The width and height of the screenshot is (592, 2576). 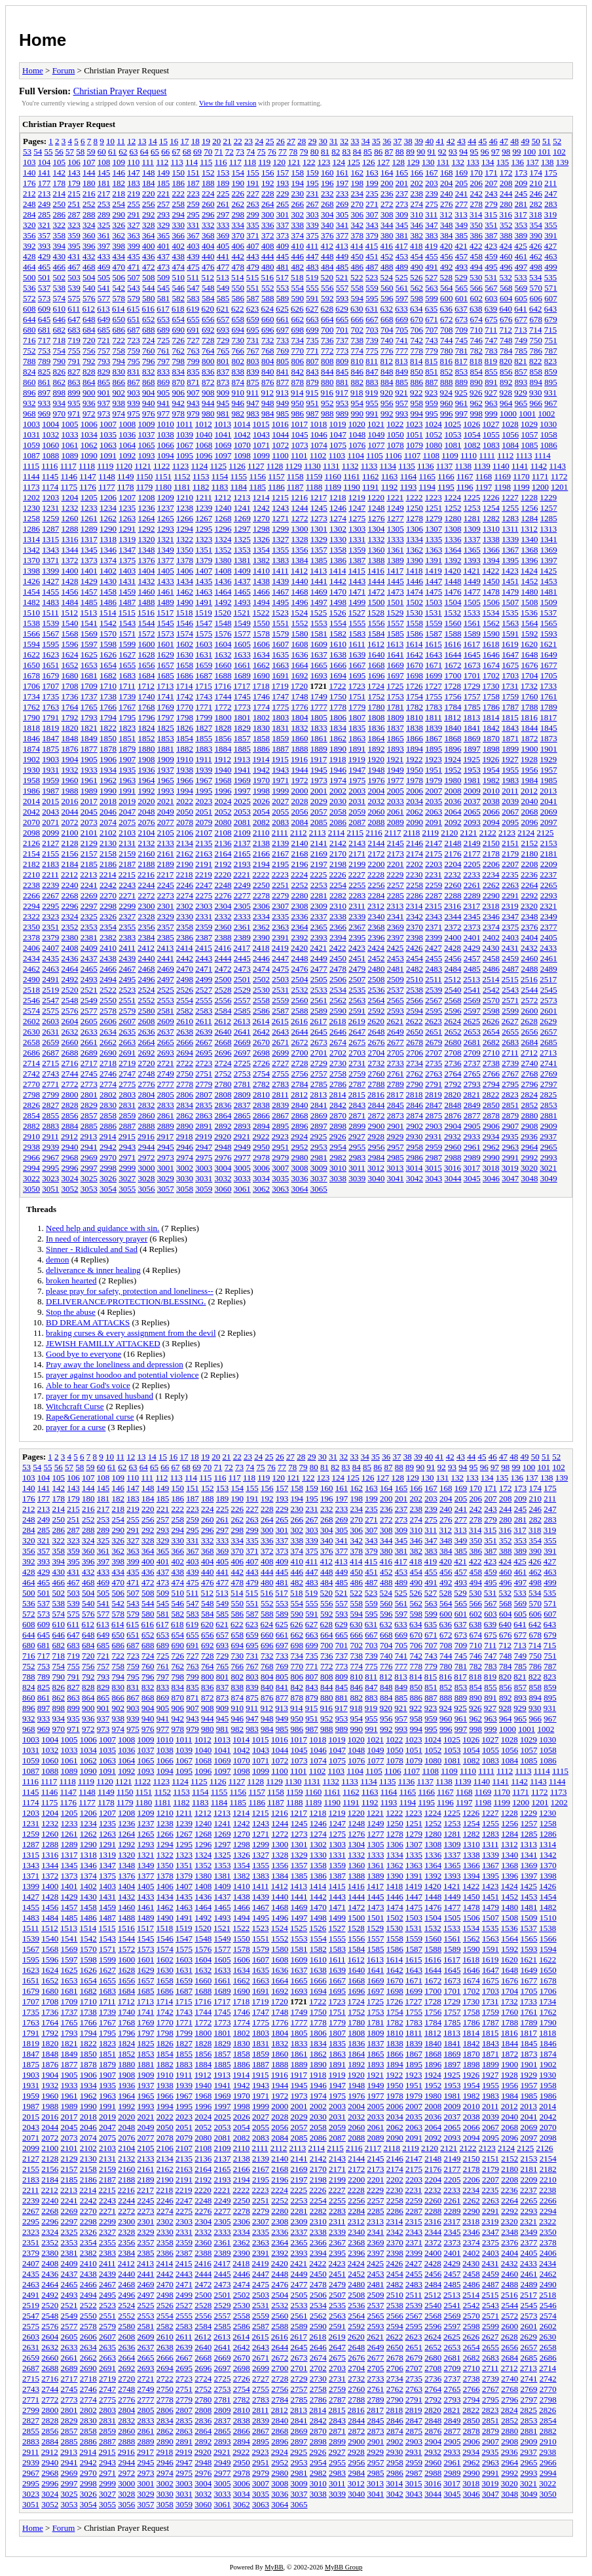 I want to click on 1154, so click(x=220, y=476).